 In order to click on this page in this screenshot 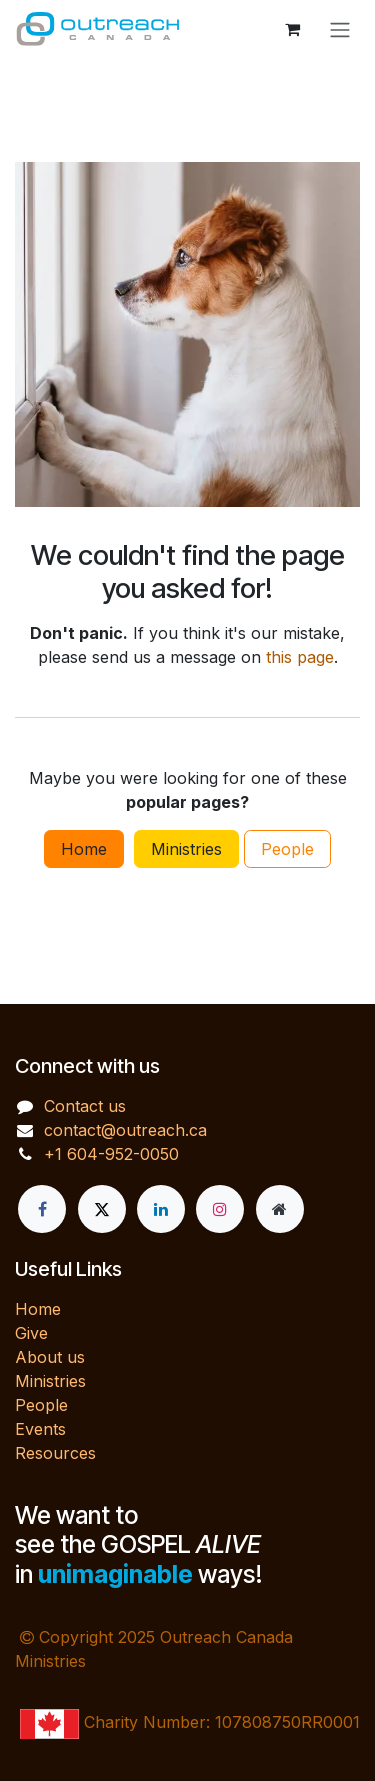, I will do `click(300, 657)`.